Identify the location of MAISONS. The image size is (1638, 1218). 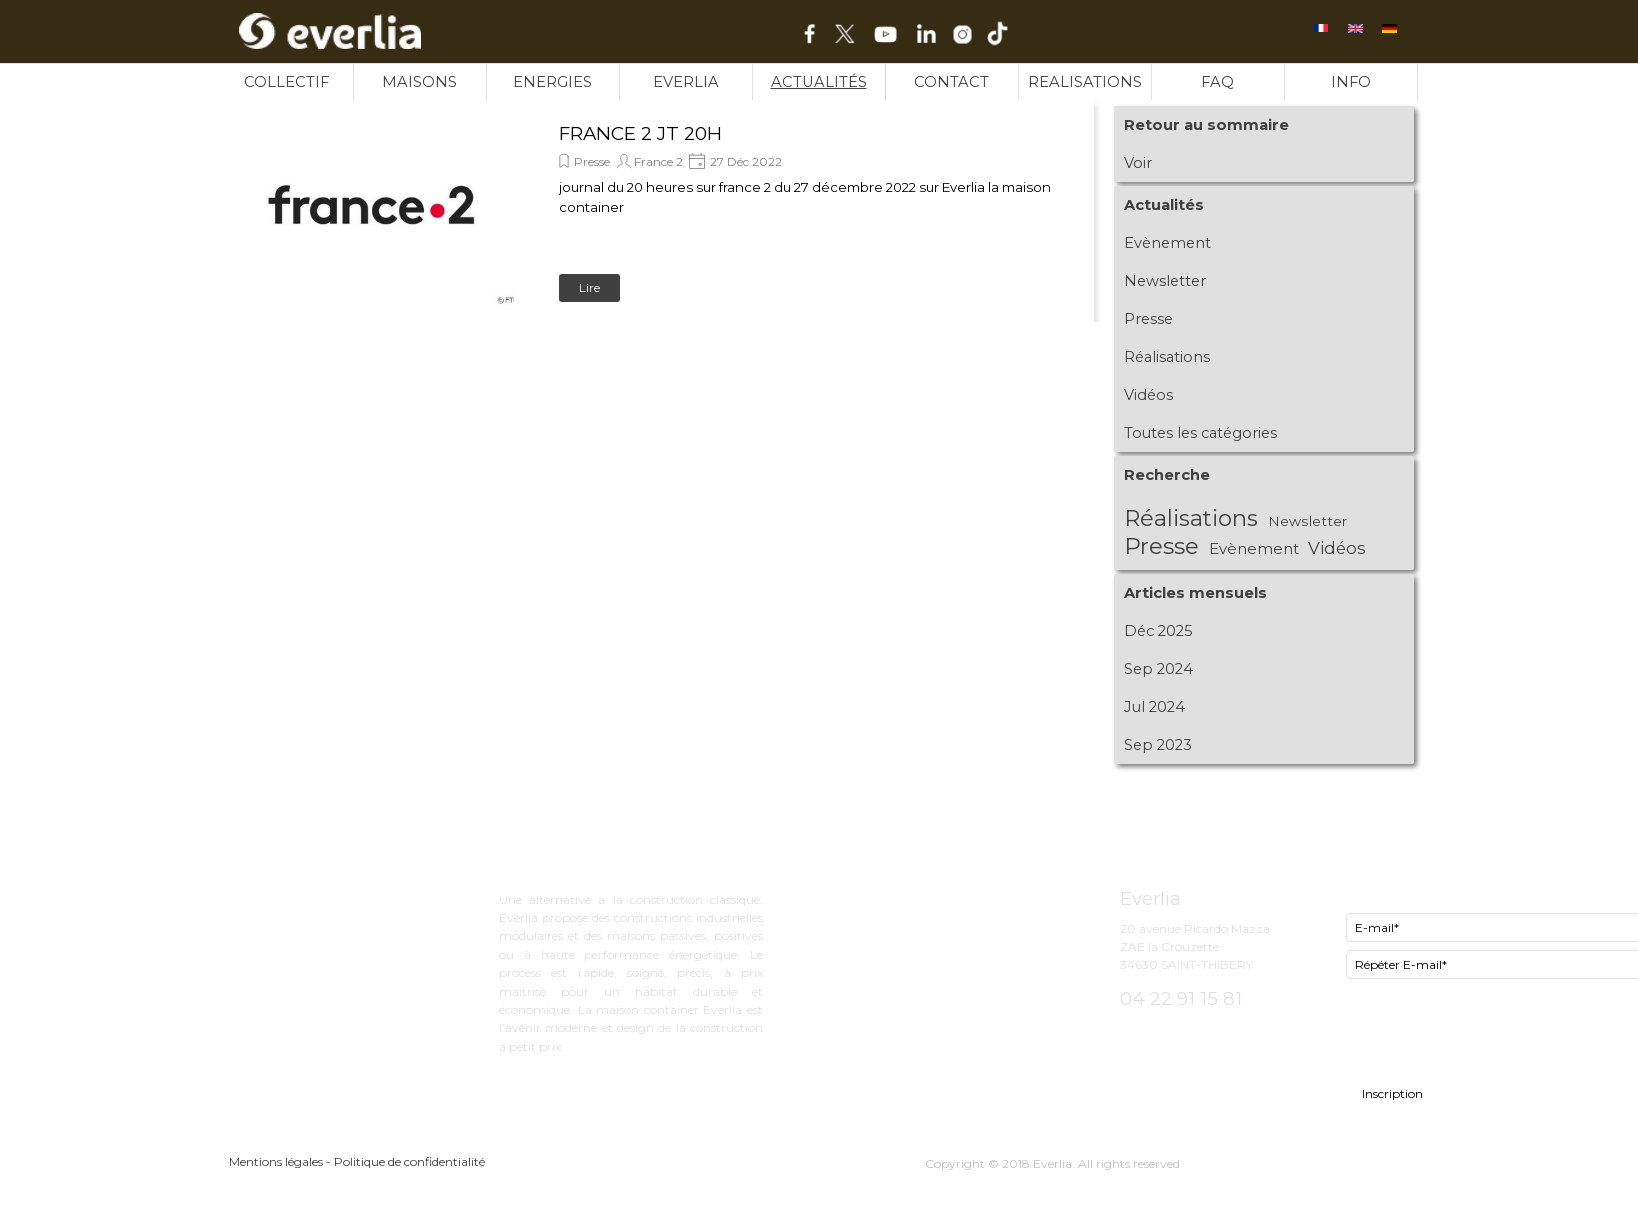
(419, 82).